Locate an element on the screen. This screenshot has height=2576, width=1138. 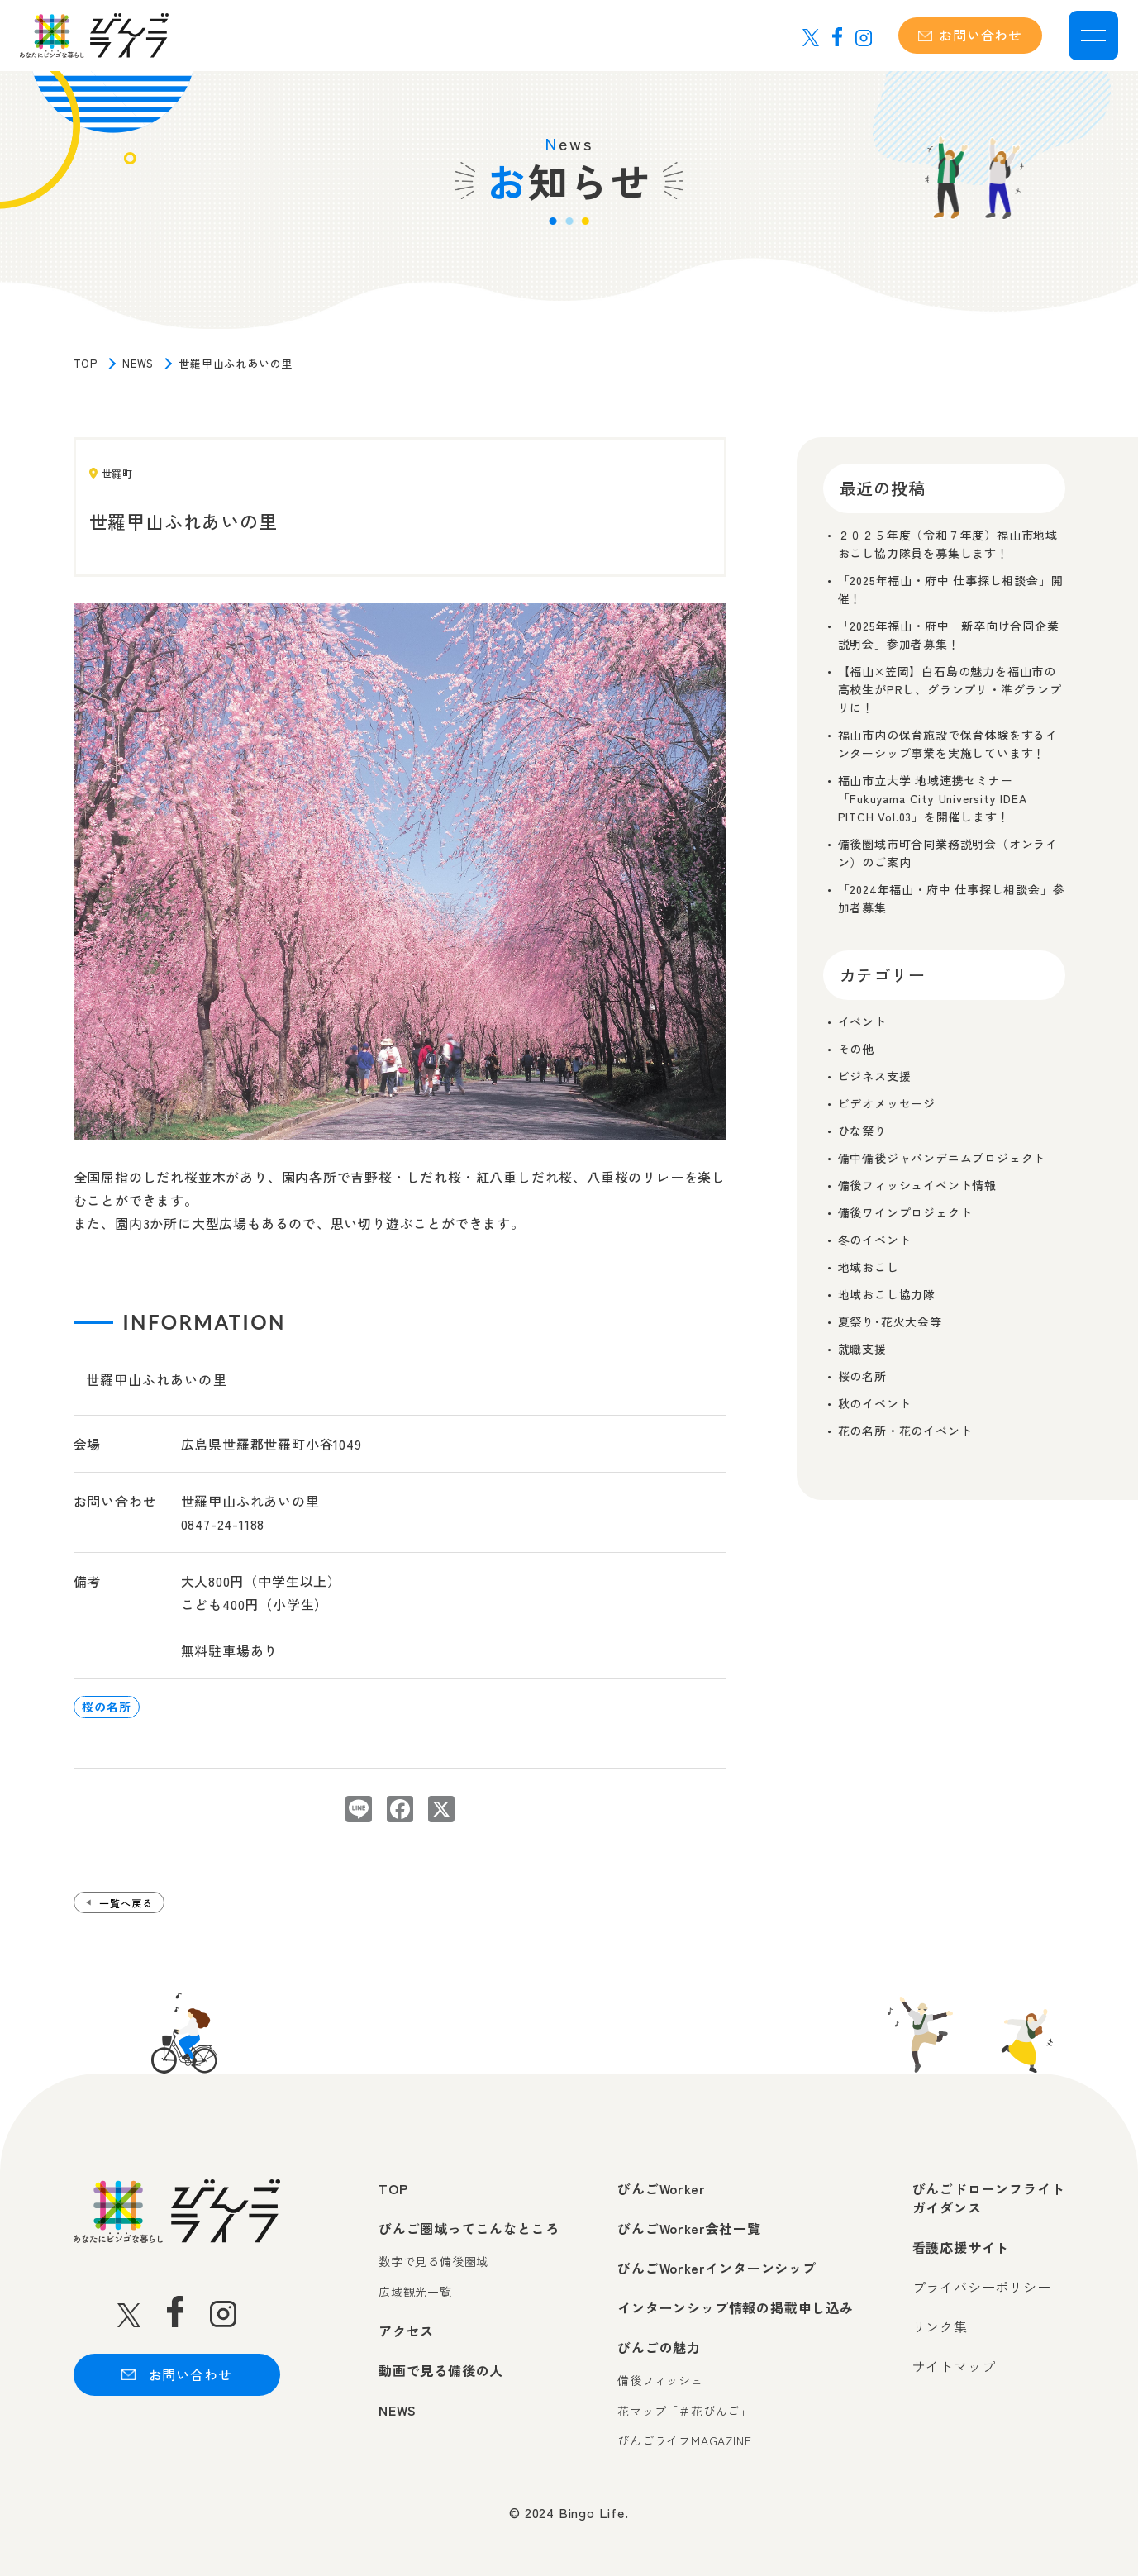
看護応援サイト is located at coordinates (961, 2247).